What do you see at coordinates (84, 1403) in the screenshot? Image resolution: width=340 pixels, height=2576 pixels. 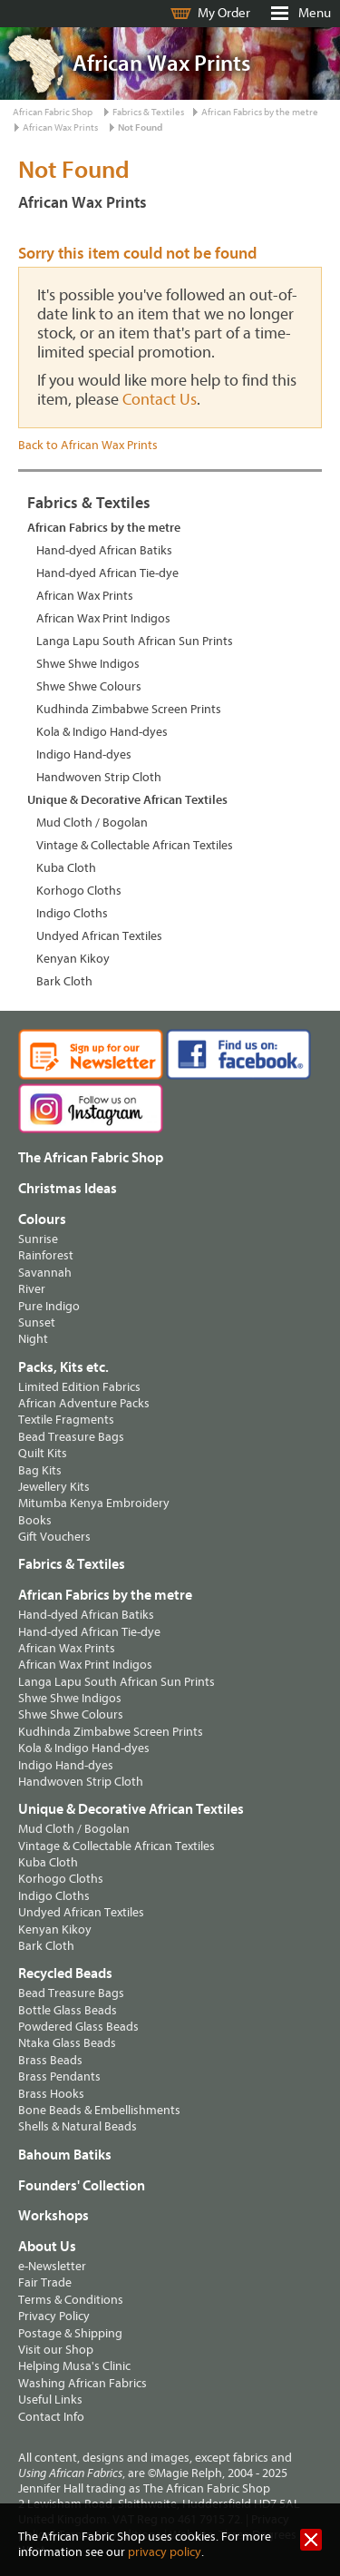 I see `African Adventure Packs` at bounding box center [84, 1403].